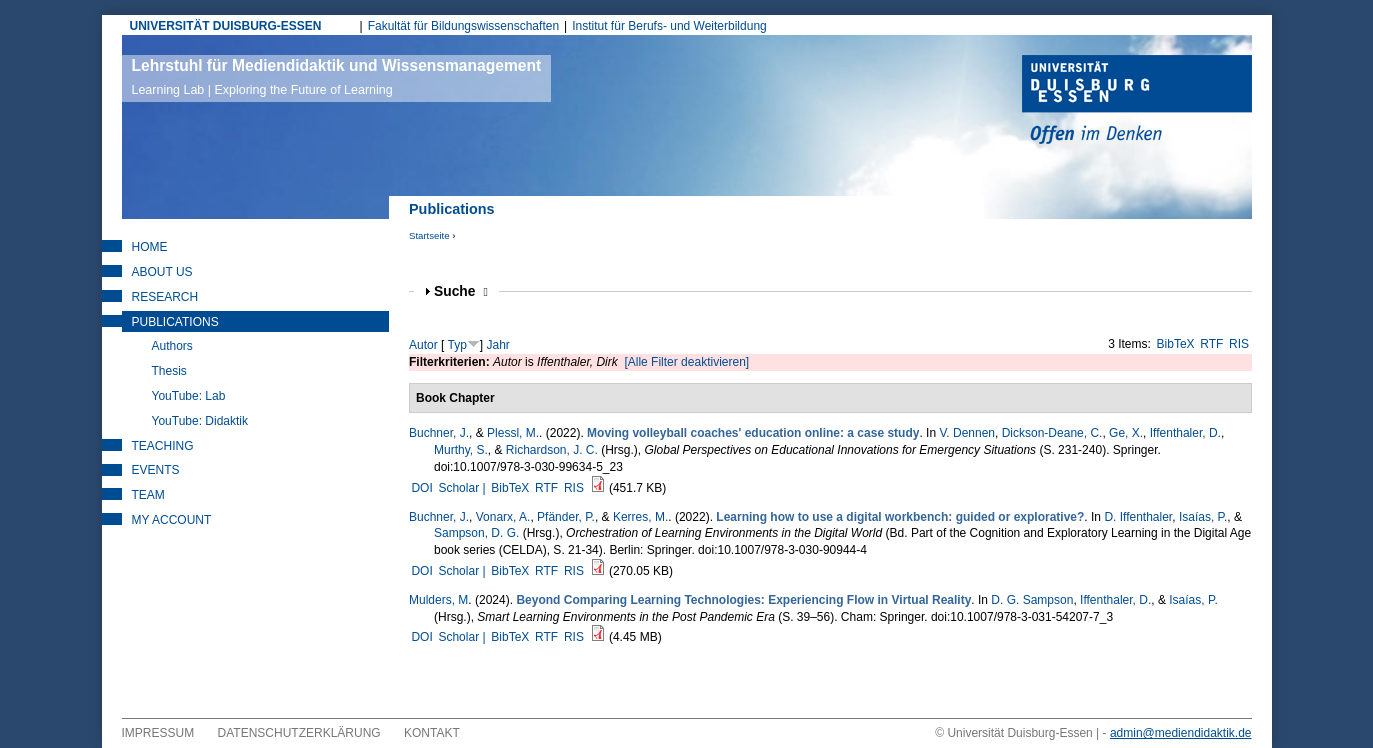 This screenshot has width=1373, height=748. Describe the element at coordinates (429, 235) in the screenshot. I see `Startseite` at that location.